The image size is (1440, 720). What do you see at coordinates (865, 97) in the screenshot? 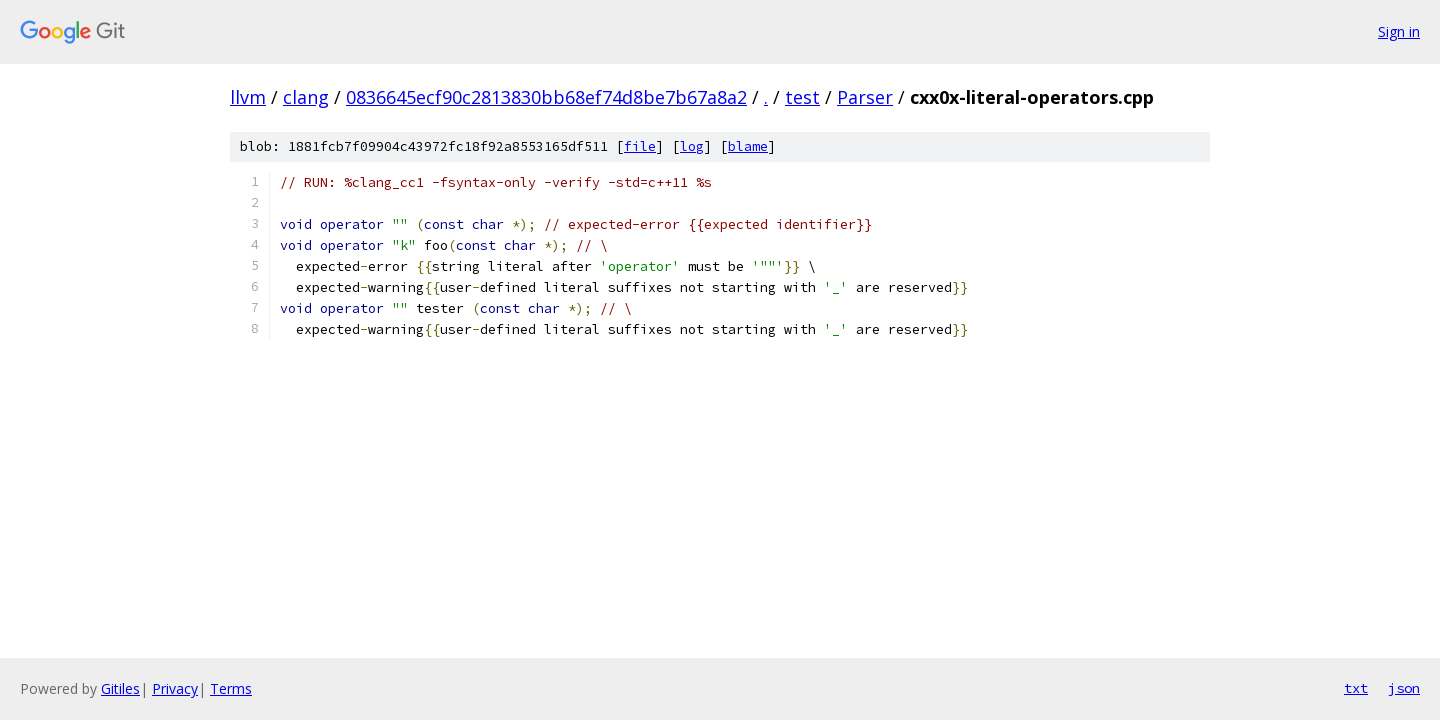
I see `Parser` at bounding box center [865, 97].